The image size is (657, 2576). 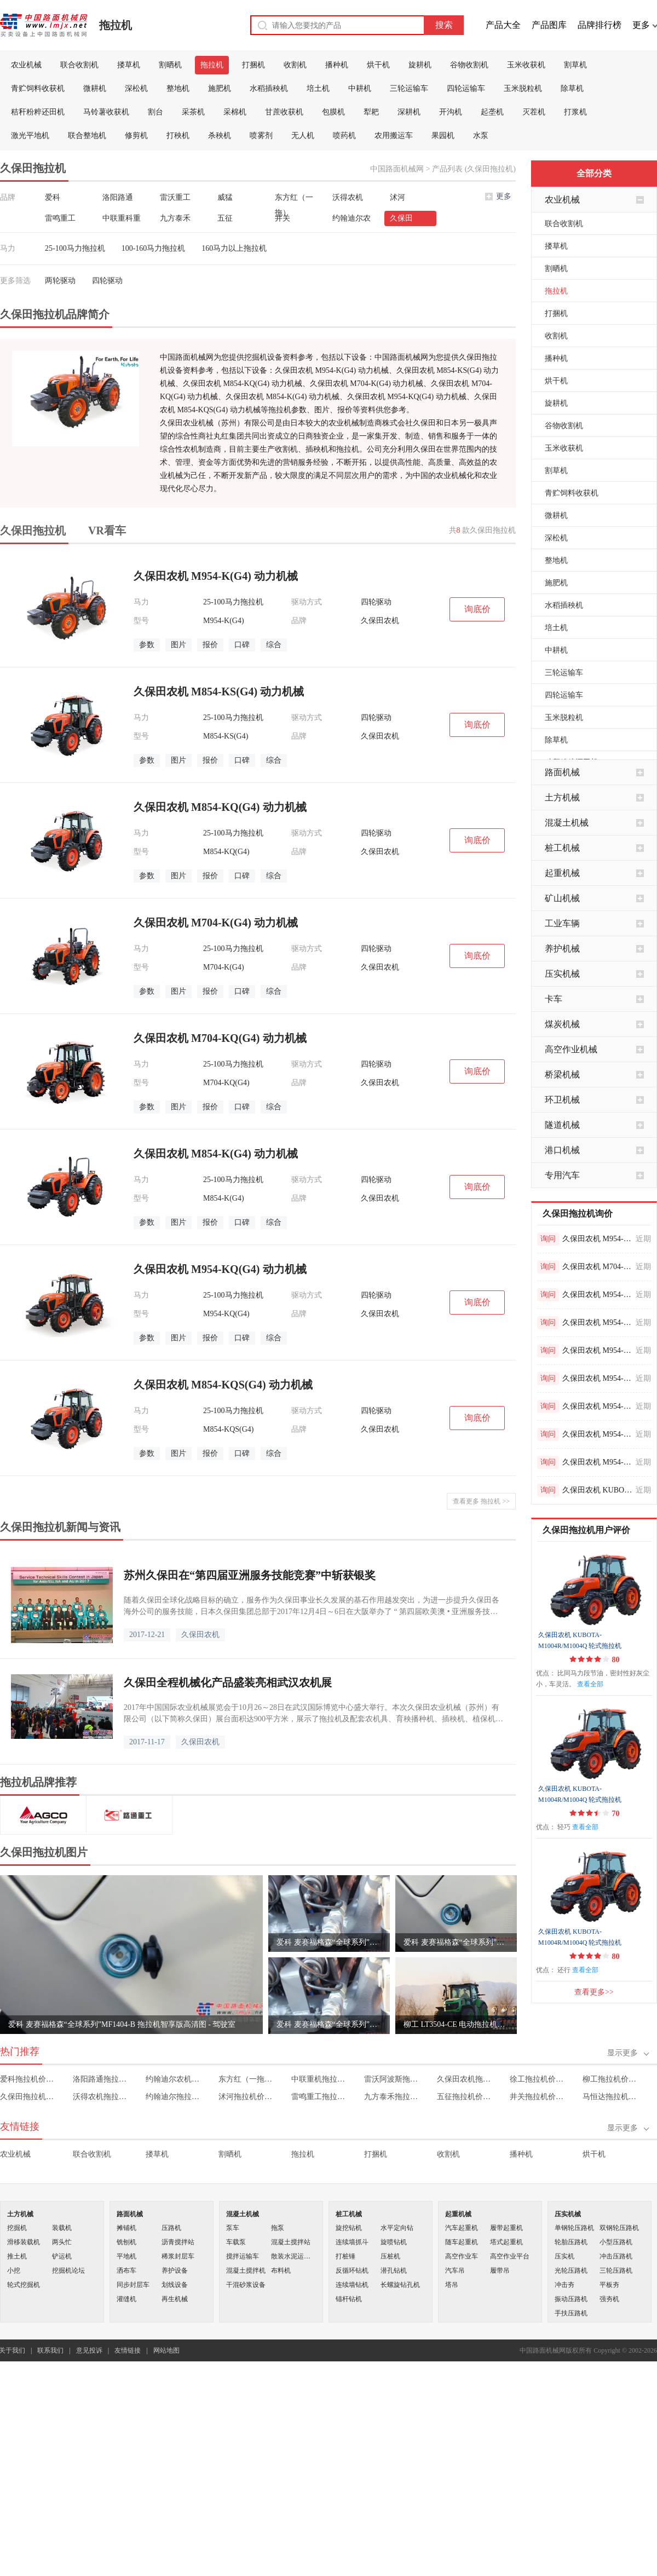 I want to click on 车载泵, so click(x=236, y=2242).